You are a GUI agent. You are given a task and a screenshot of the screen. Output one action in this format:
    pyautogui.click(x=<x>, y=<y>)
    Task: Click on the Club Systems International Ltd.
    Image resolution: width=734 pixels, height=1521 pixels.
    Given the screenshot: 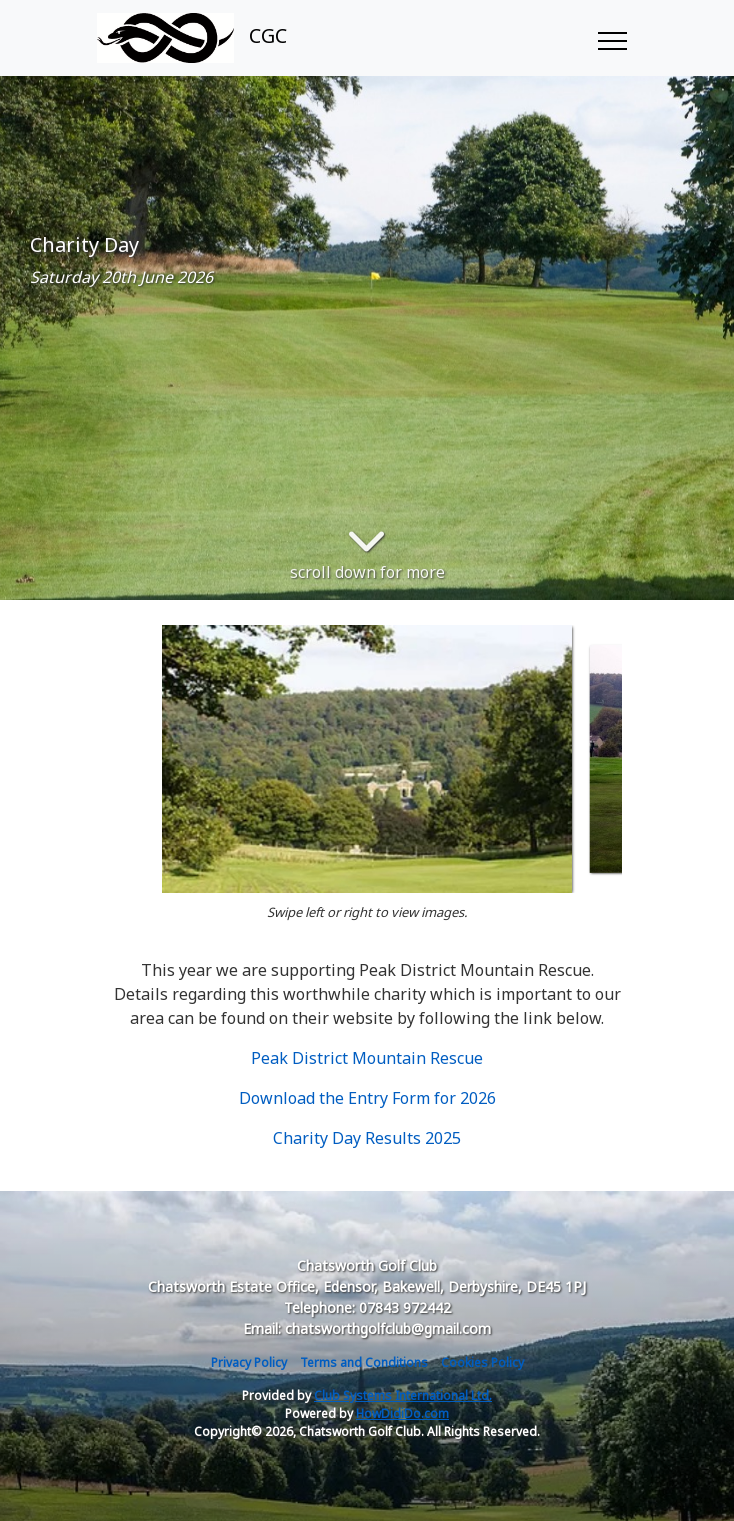 What is the action you would take?
    pyautogui.click(x=403, y=1395)
    